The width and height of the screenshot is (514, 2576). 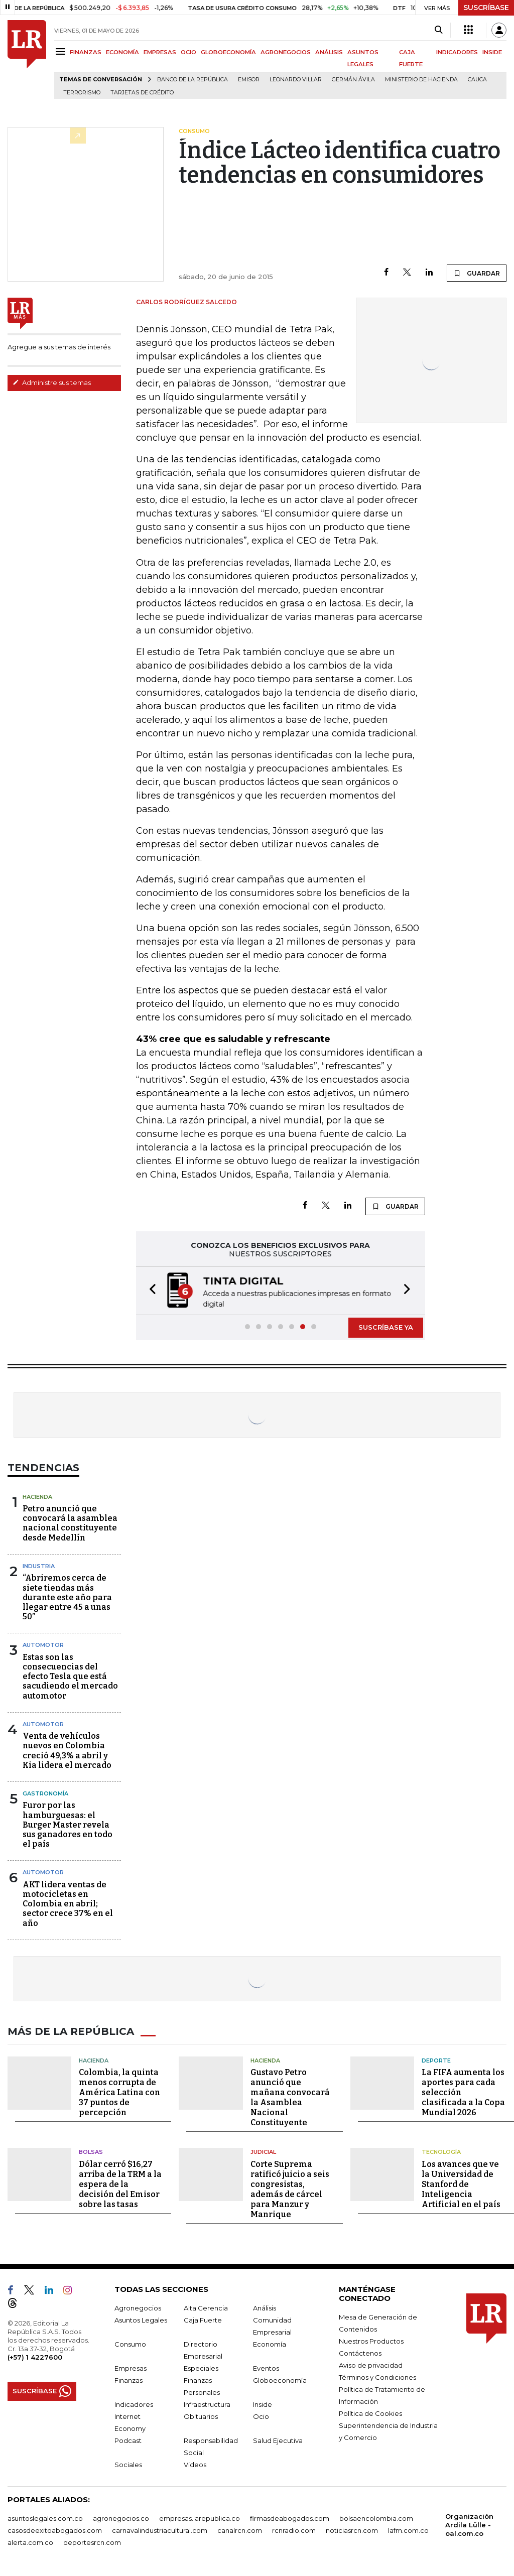 I want to click on Gustavo Petro anunció que mañana convocará la Asamblea Nacional Constituyente, so click(x=290, y=2097).